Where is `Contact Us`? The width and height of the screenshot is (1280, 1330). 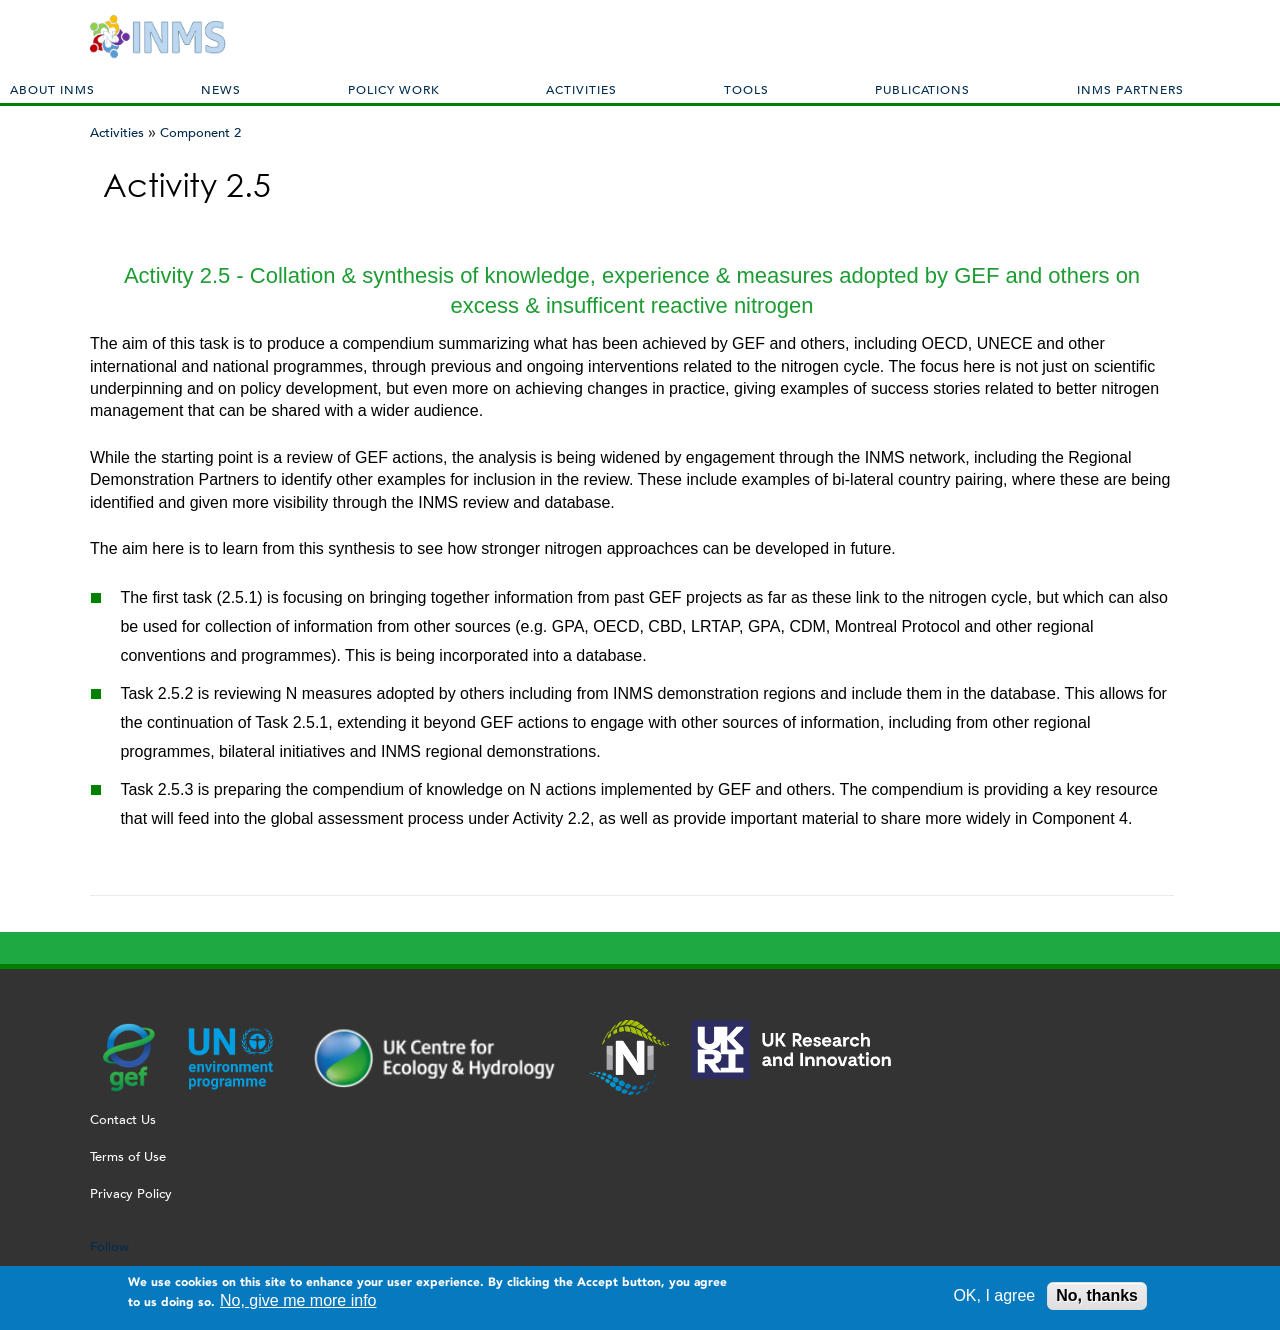 Contact Us is located at coordinates (123, 1119).